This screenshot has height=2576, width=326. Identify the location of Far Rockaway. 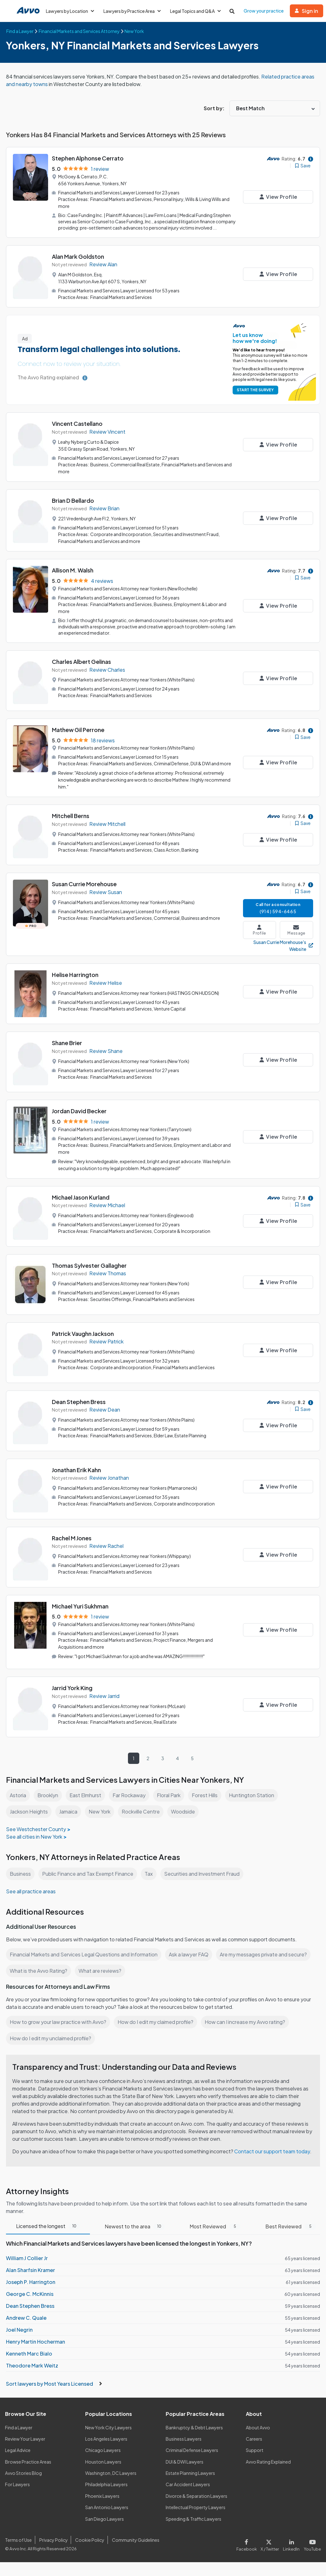
(129, 1795).